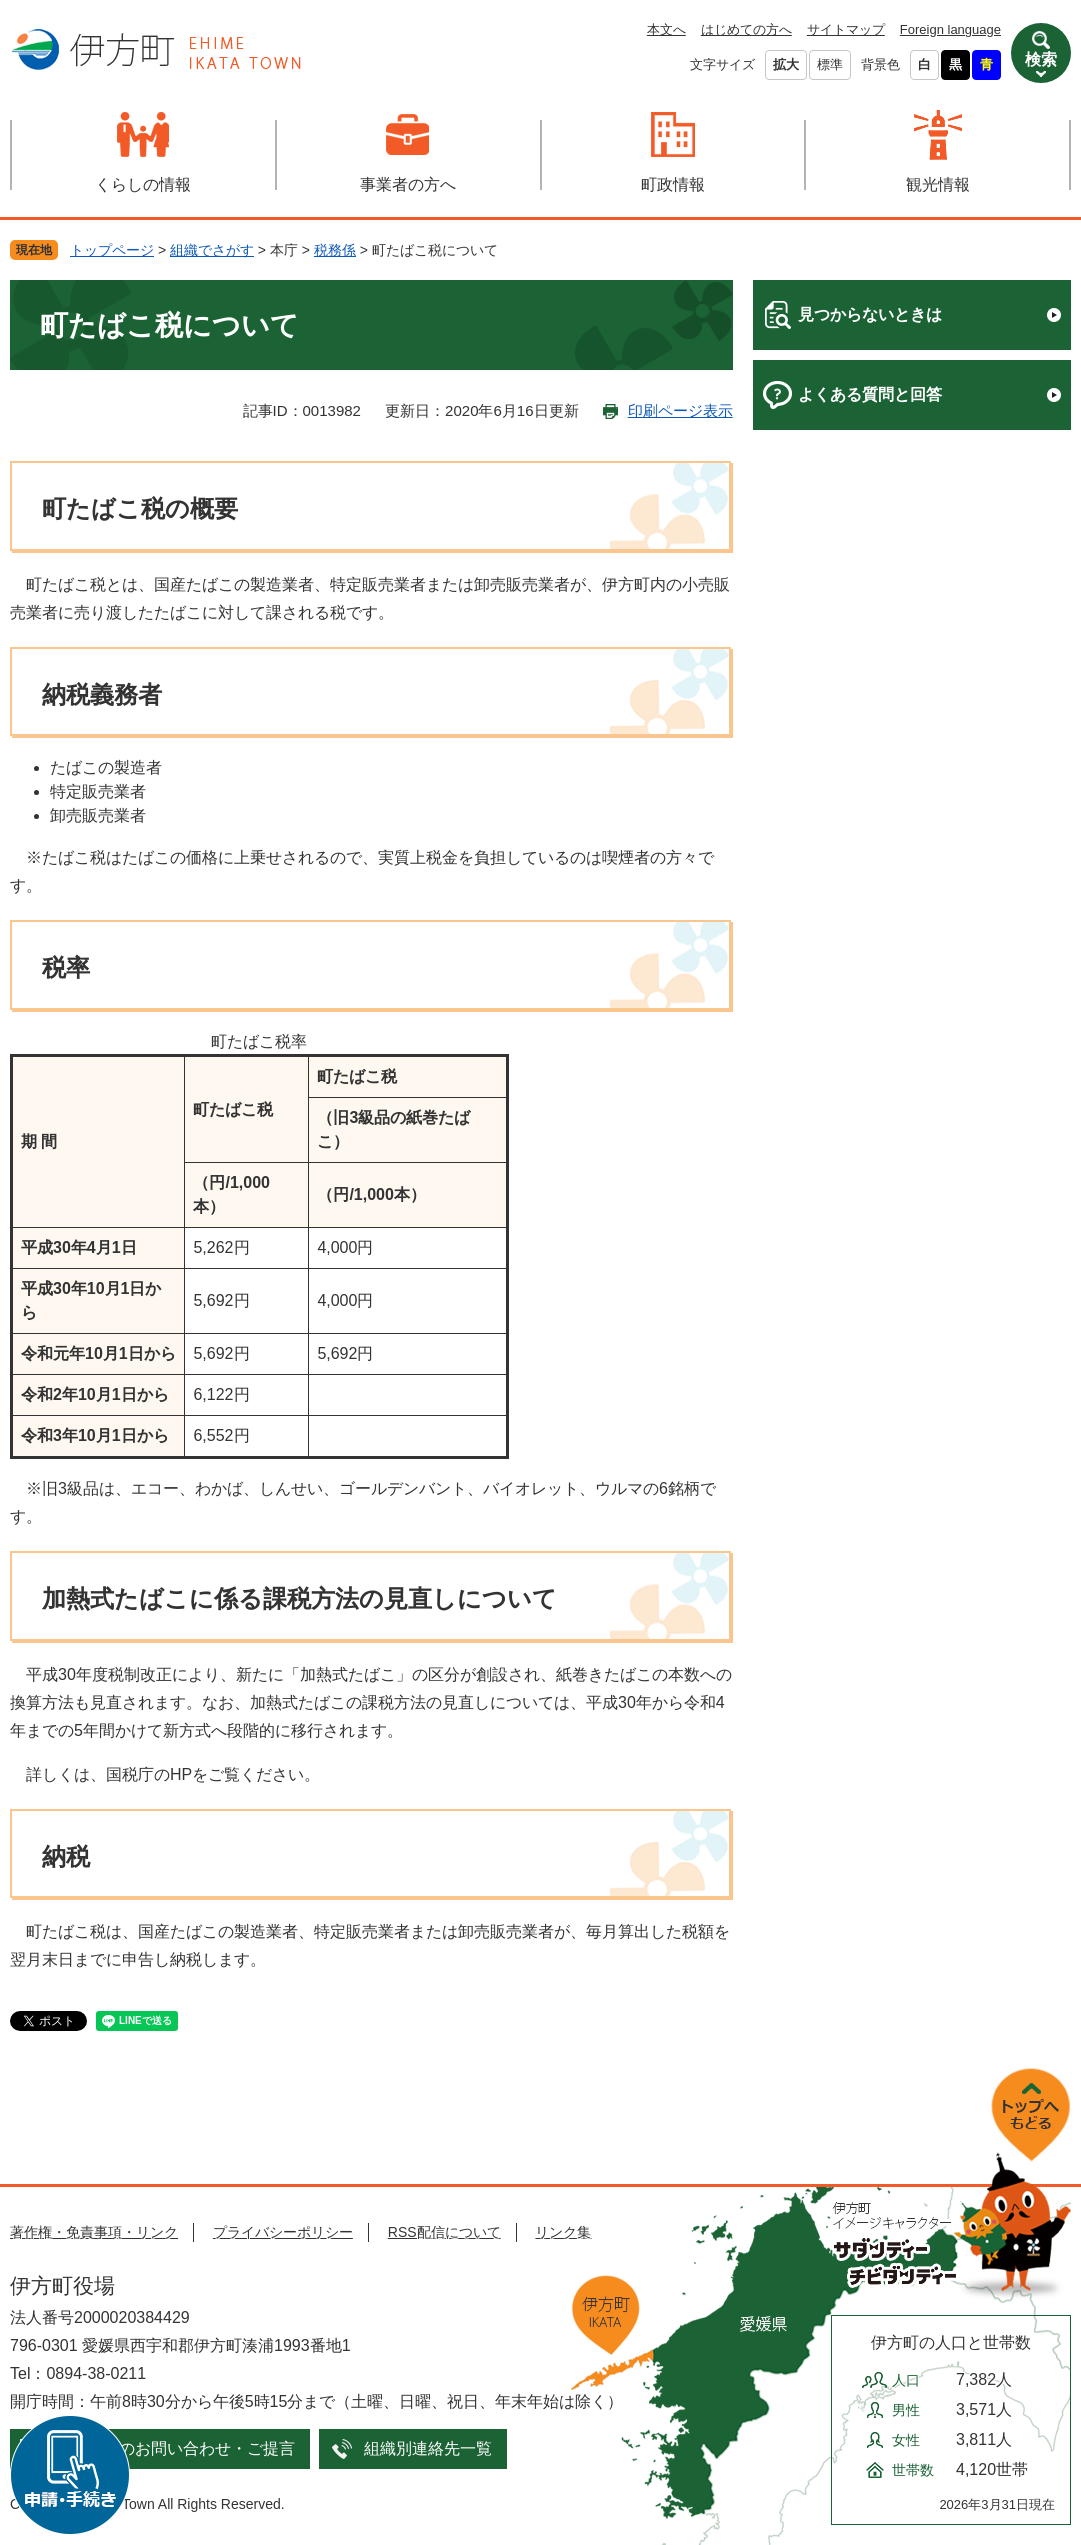  What do you see at coordinates (143, 184) in the screenshot?
I see `くらしの情報` at bounding box center [143, 184].